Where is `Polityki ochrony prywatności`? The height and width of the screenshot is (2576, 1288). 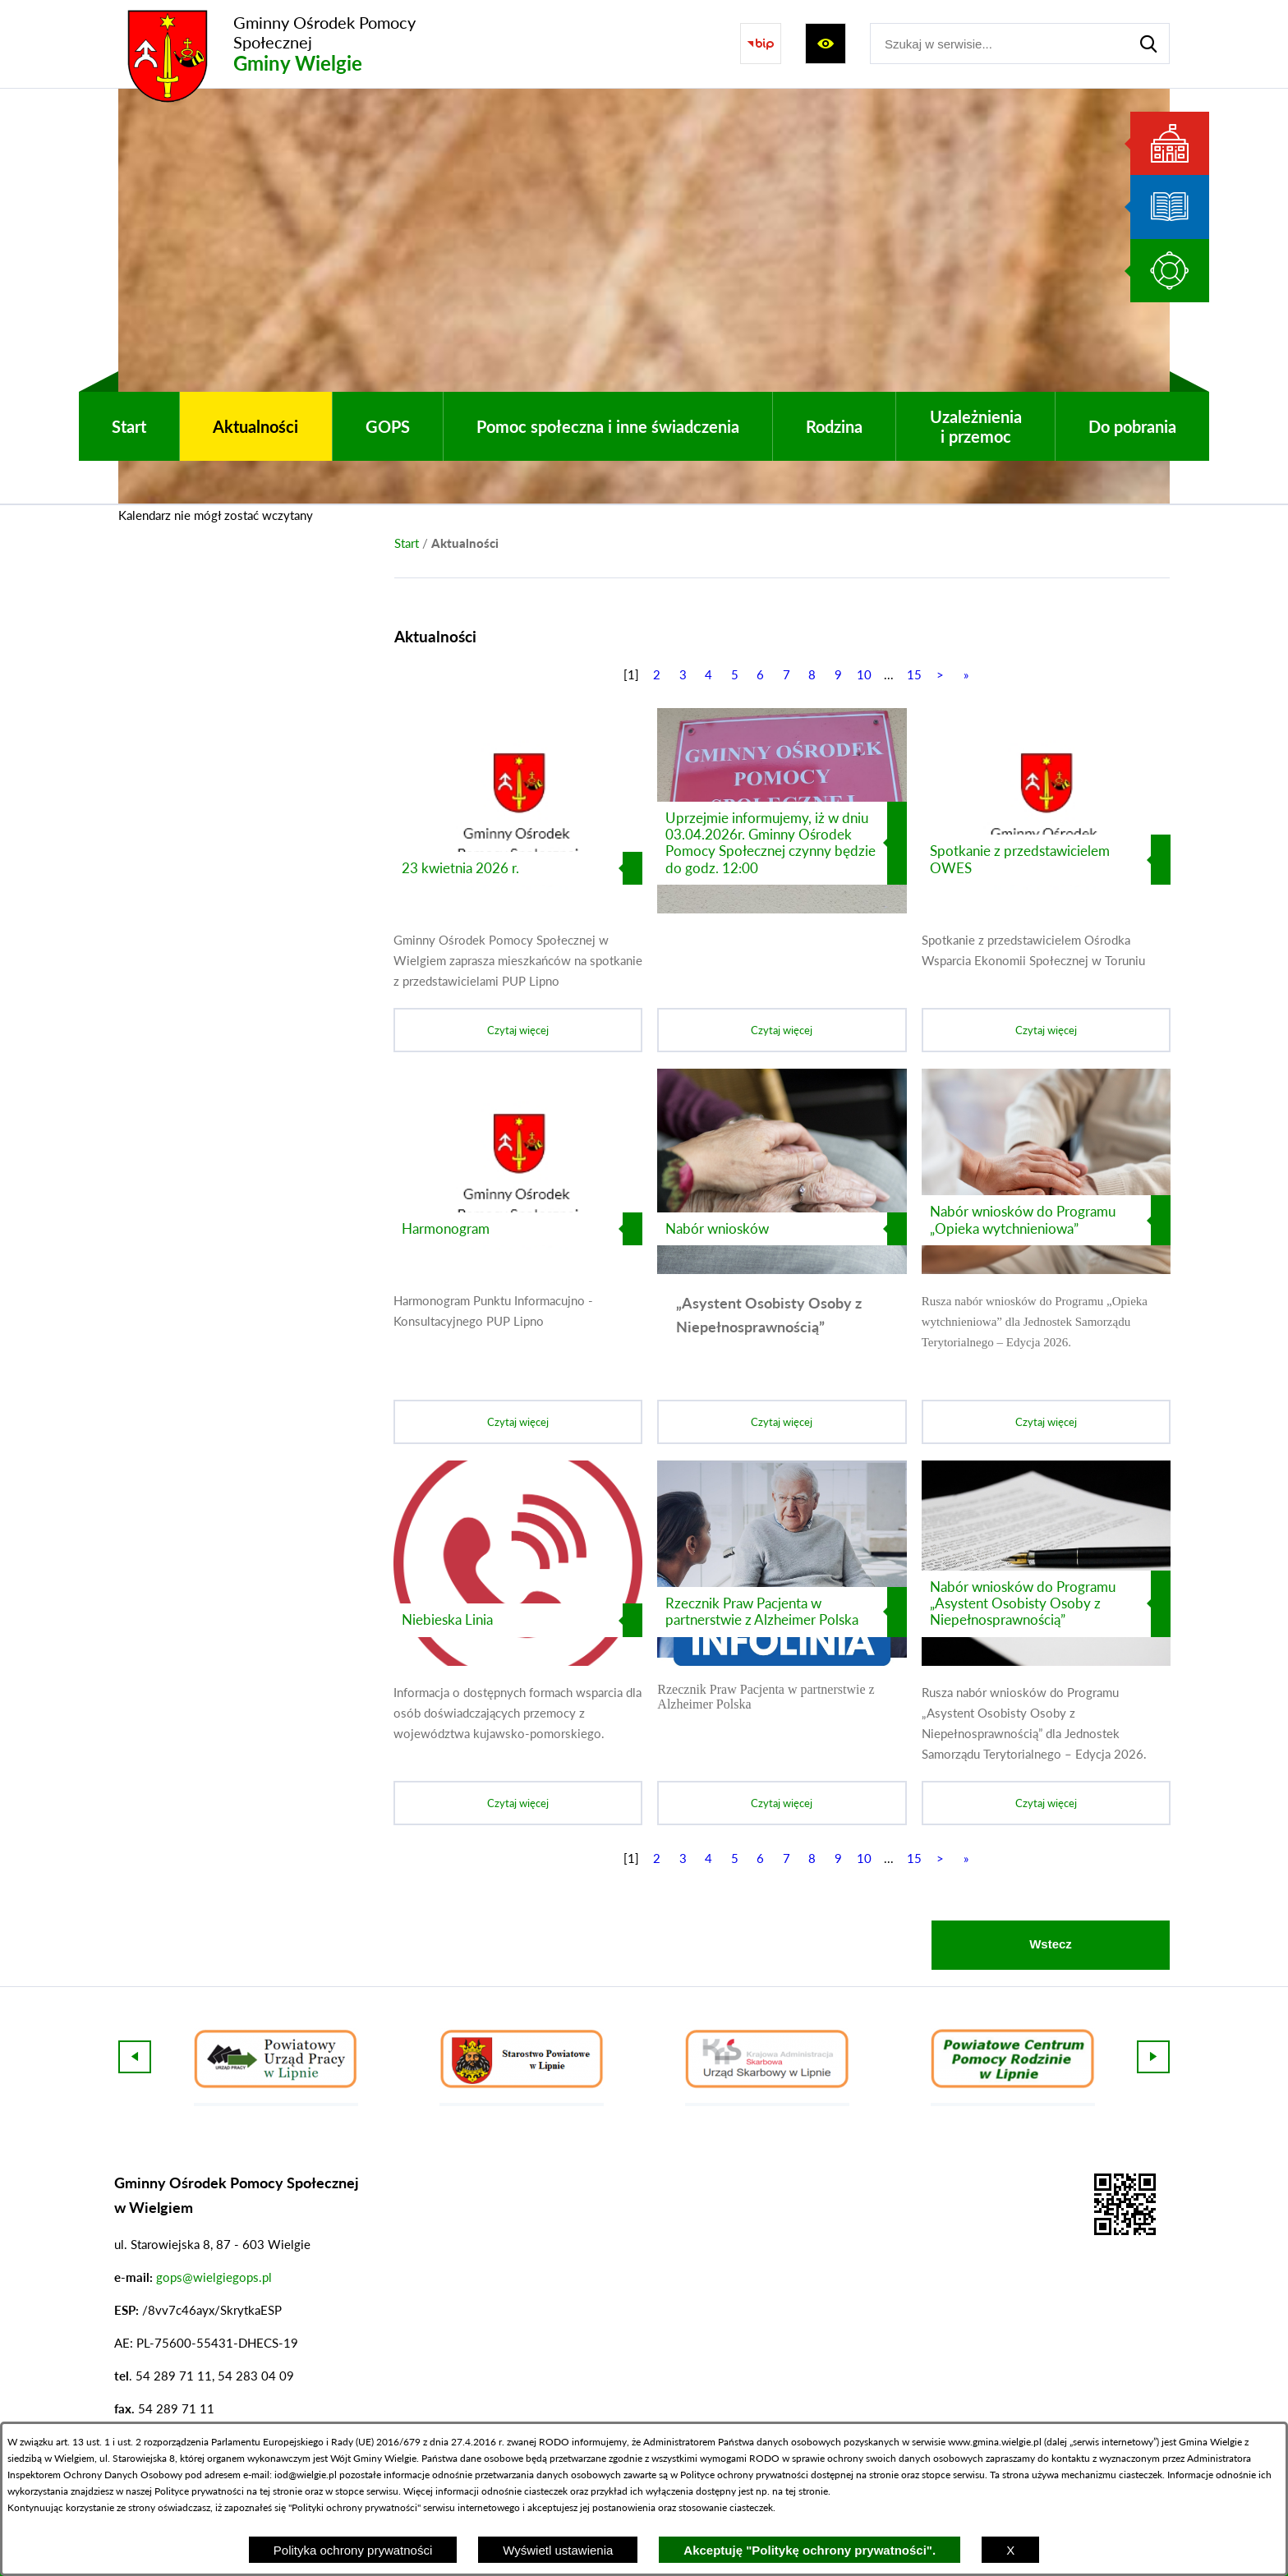 Polityki ochrony prywatności is located at coordinates (354, 2507).